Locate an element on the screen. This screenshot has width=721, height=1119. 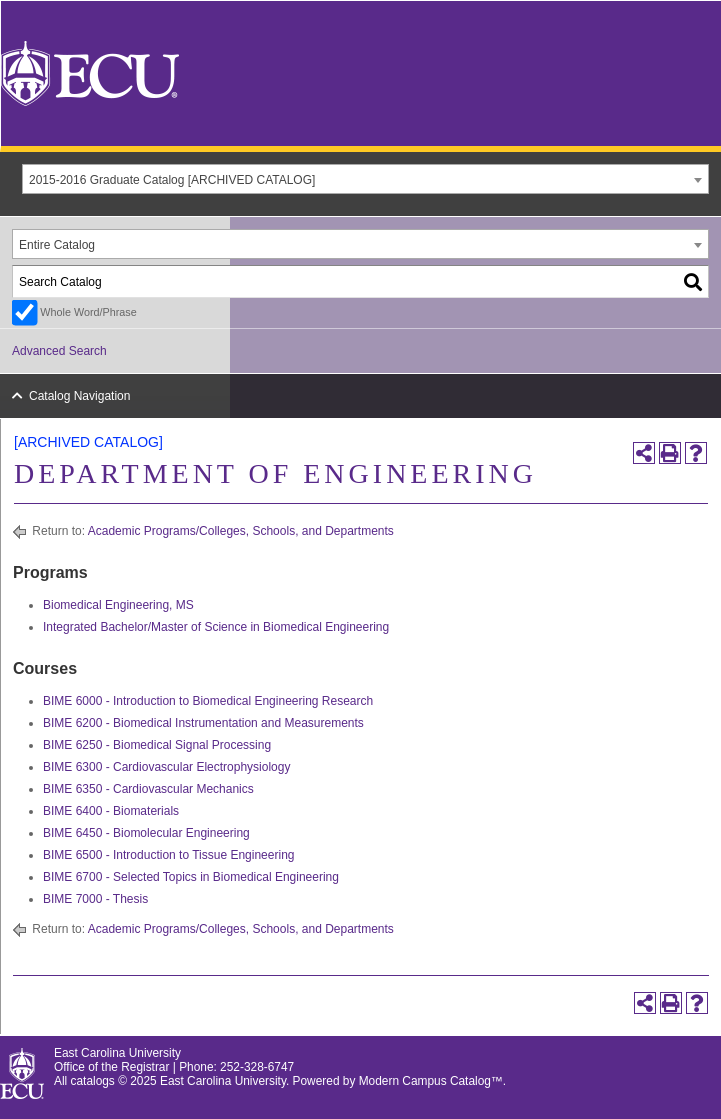
Advanced Search is located at coordinates (59, 351).